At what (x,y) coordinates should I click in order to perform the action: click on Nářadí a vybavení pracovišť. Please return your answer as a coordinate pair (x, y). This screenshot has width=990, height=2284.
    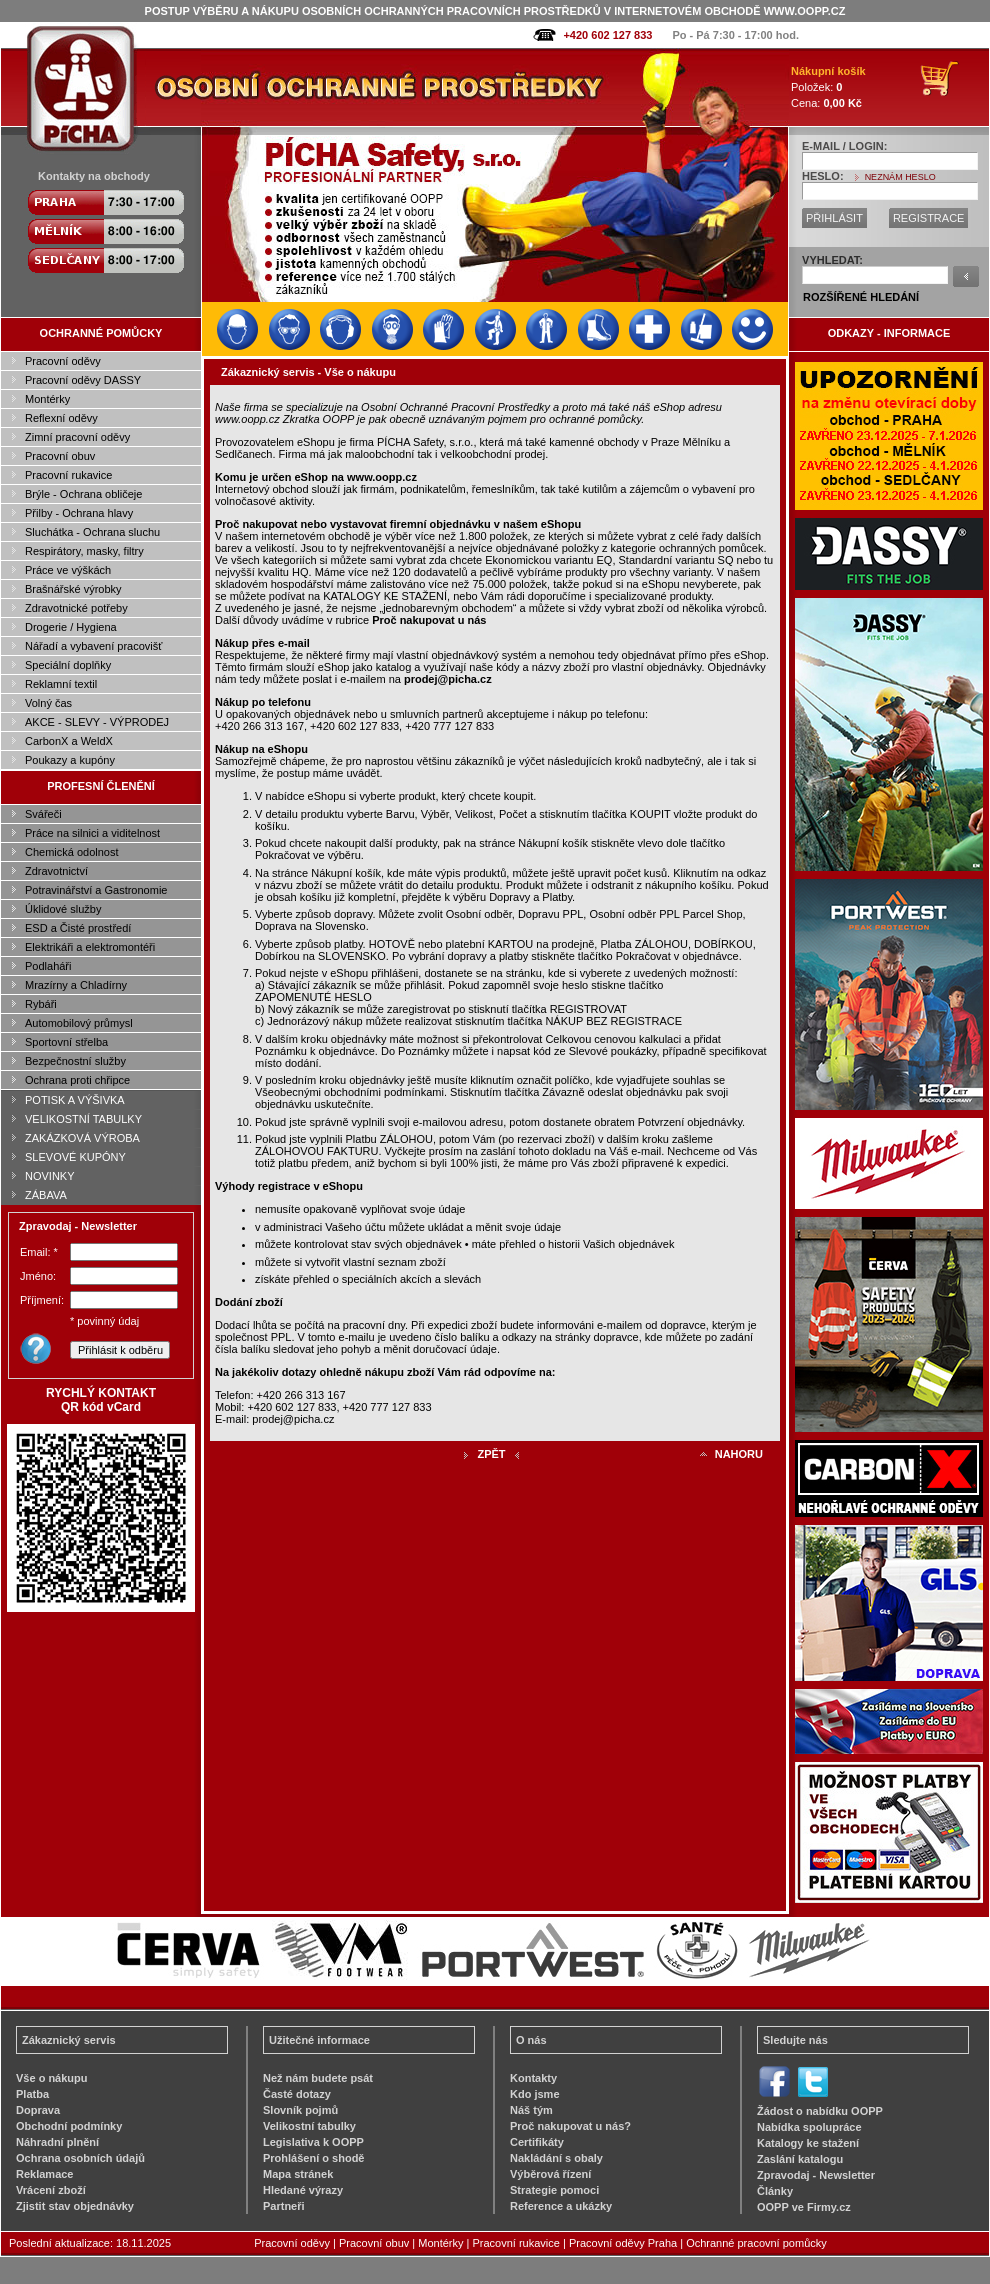
    Looking at the image, I should click on (93, 646).